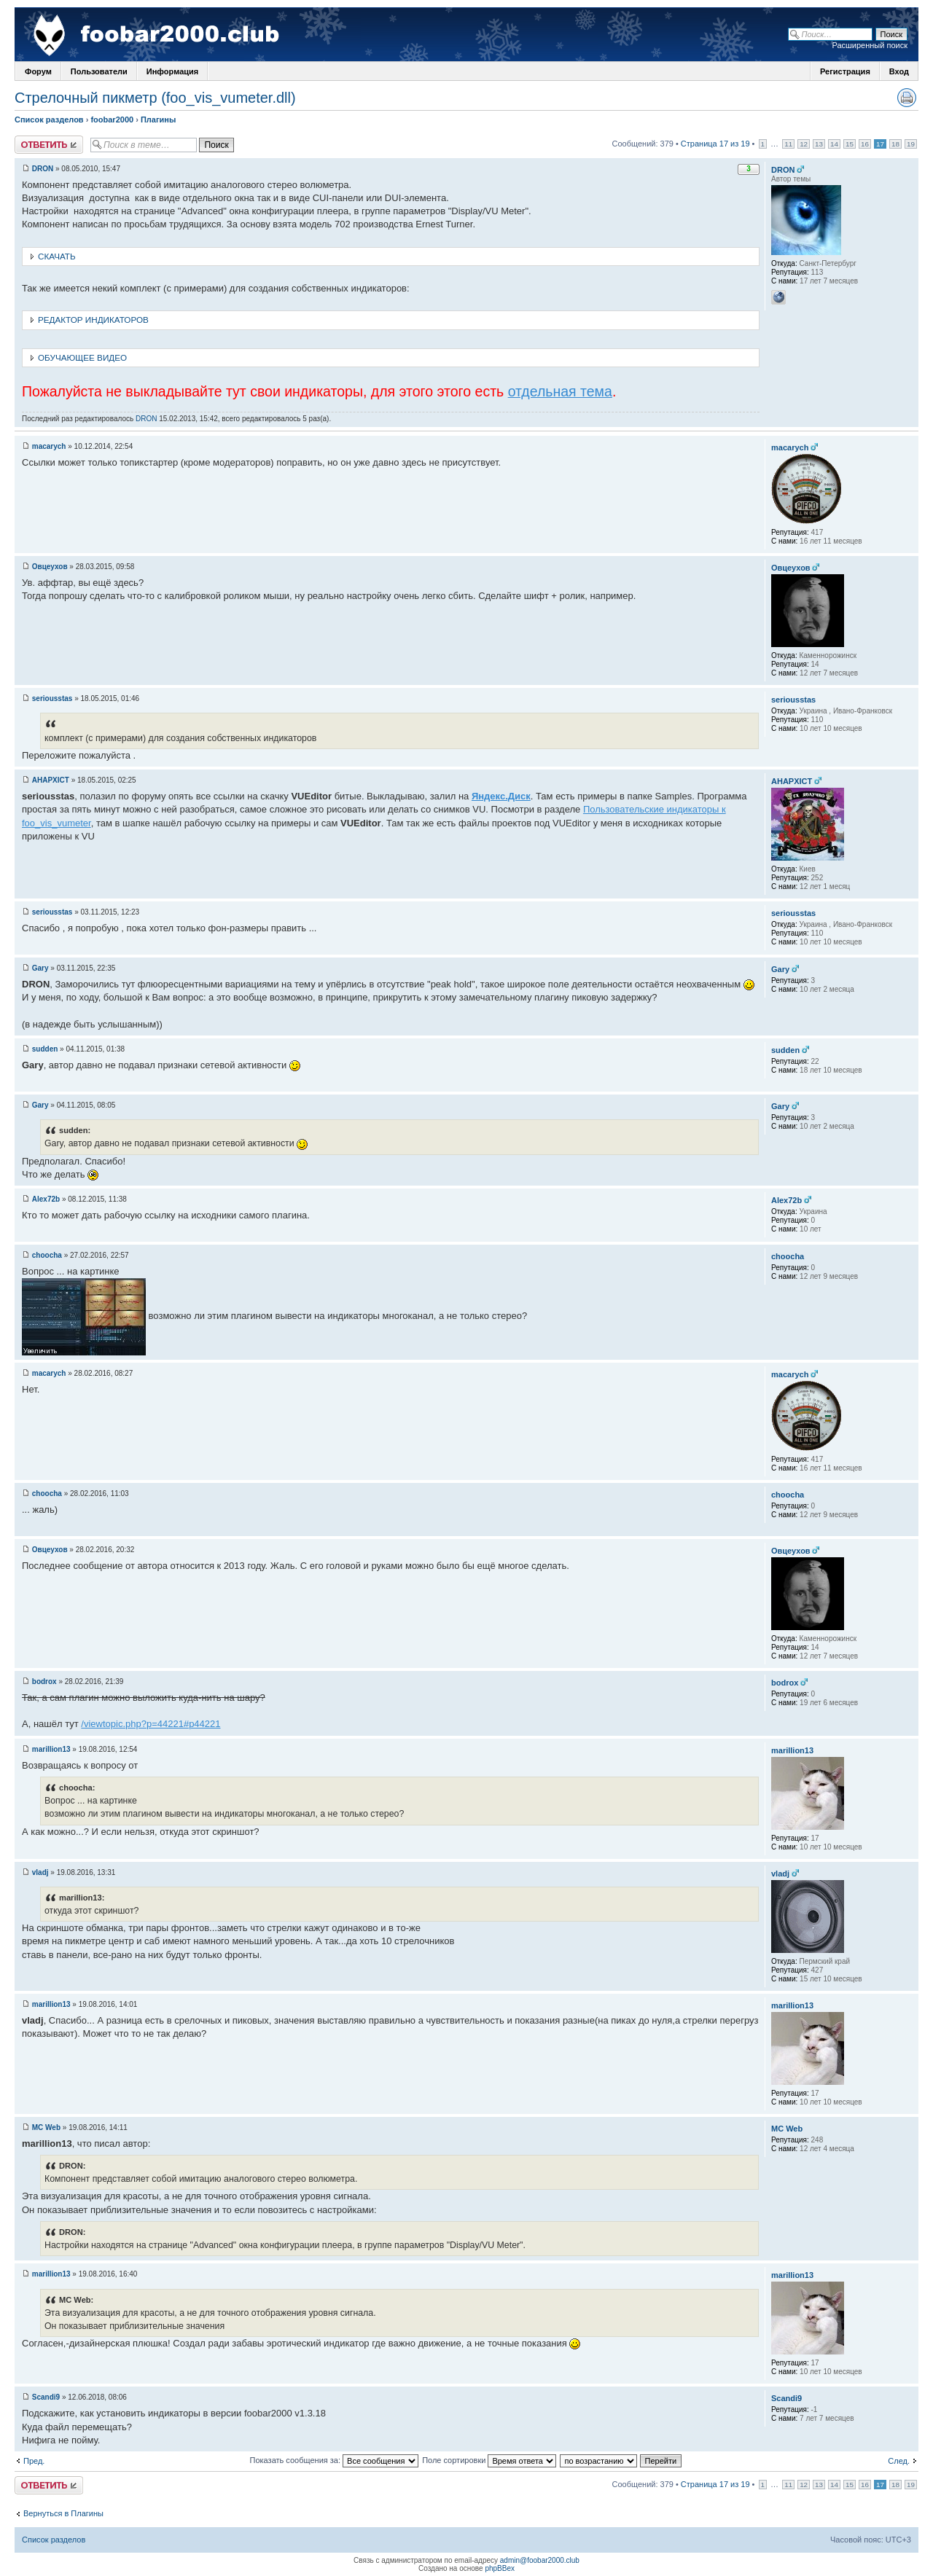 Image resolution: width=933 pixels, height=2576 pixels. Describe the element at coordinates (33, 2460) in the screenshot. I see `Пред.` at that location.